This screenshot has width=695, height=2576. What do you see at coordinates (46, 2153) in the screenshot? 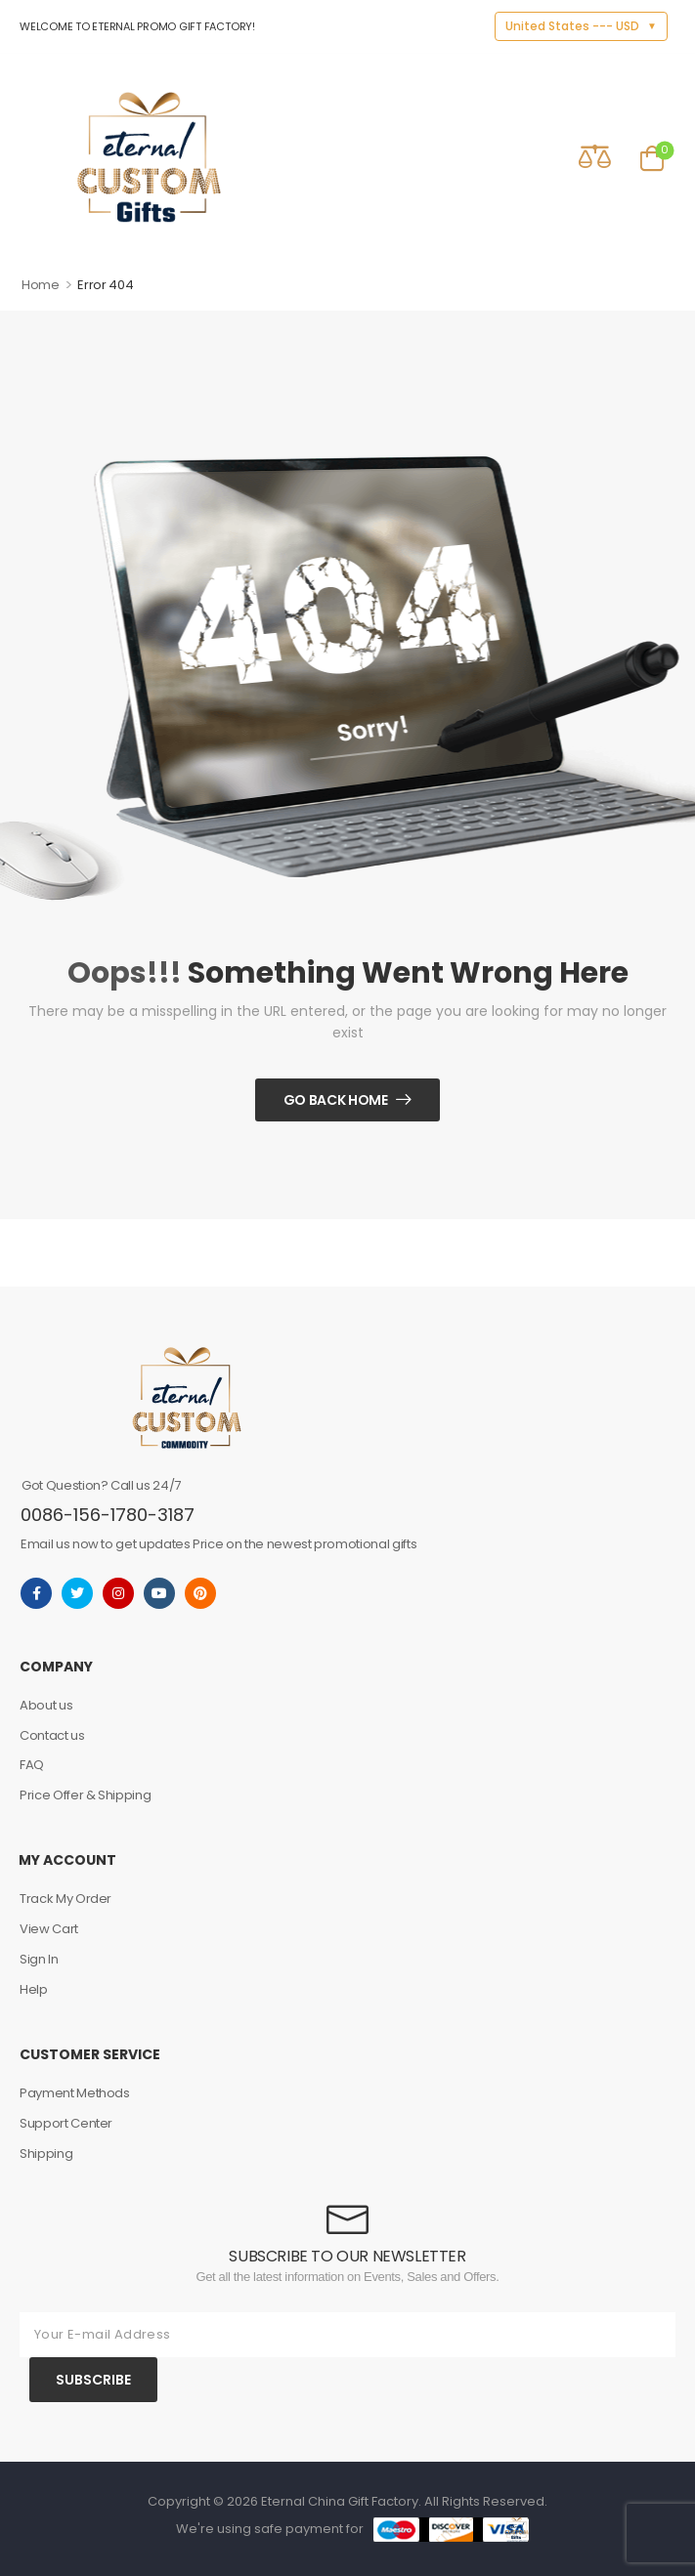
I see `Shipping` at bounding box center [46, 2153].